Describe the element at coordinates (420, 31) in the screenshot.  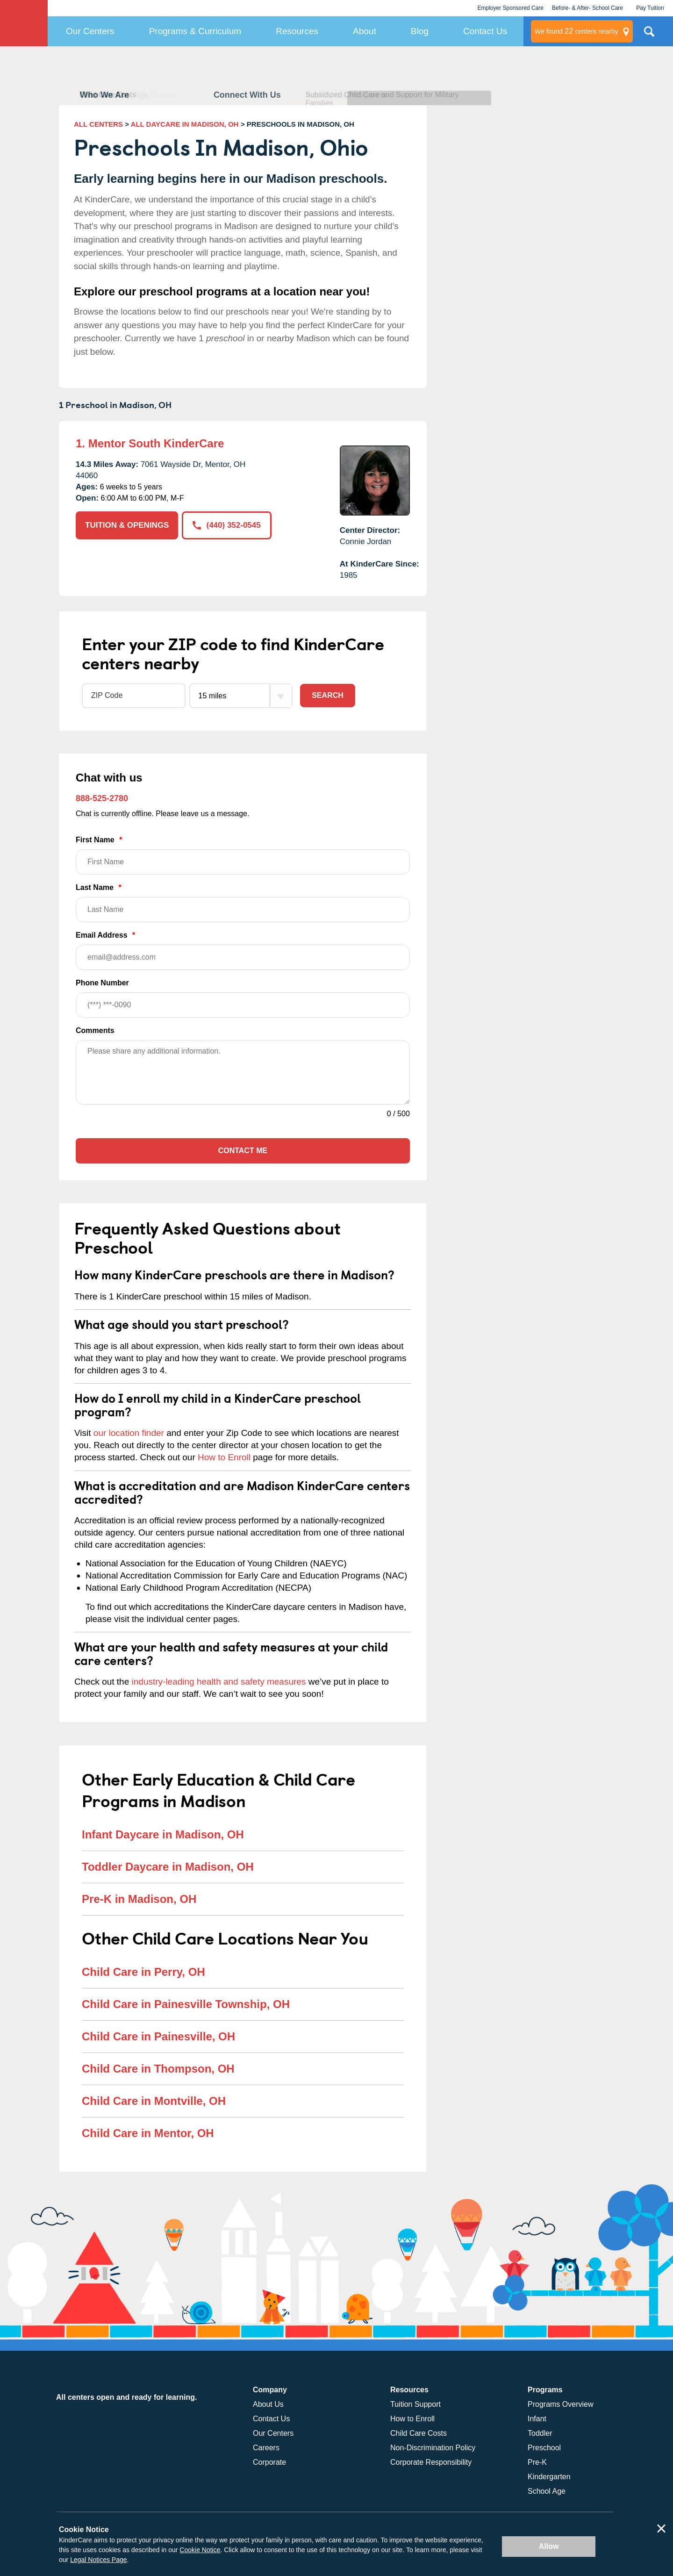
I see `Blog` at that location.